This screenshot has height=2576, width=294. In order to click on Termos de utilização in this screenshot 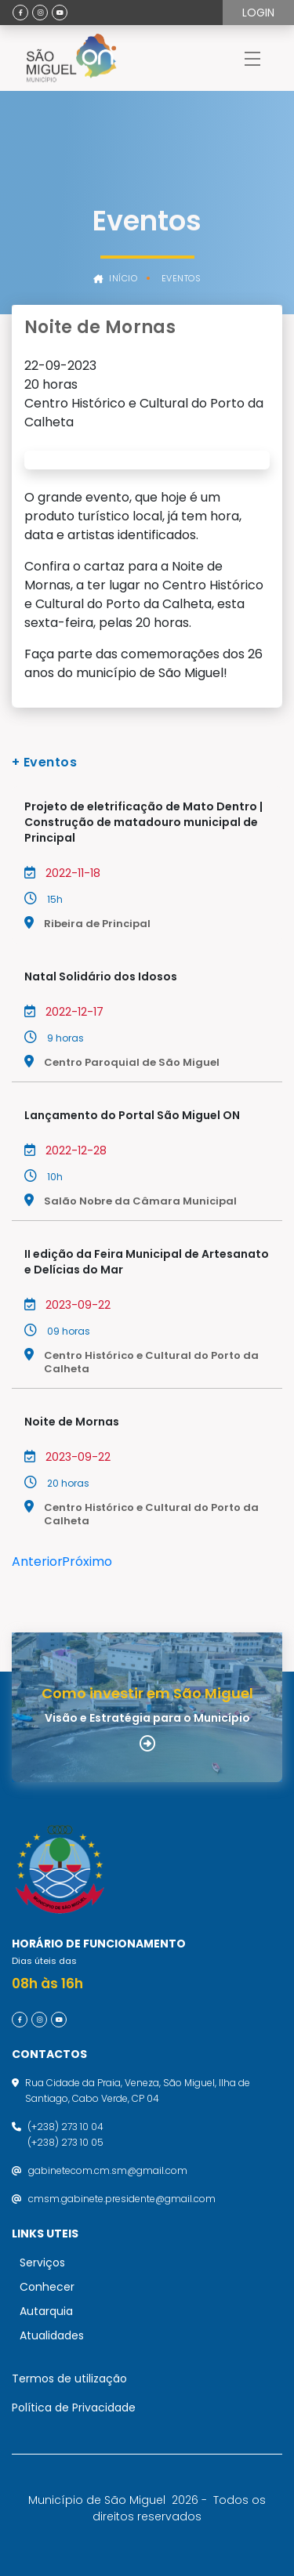, I will do `click(69, 2378)`.